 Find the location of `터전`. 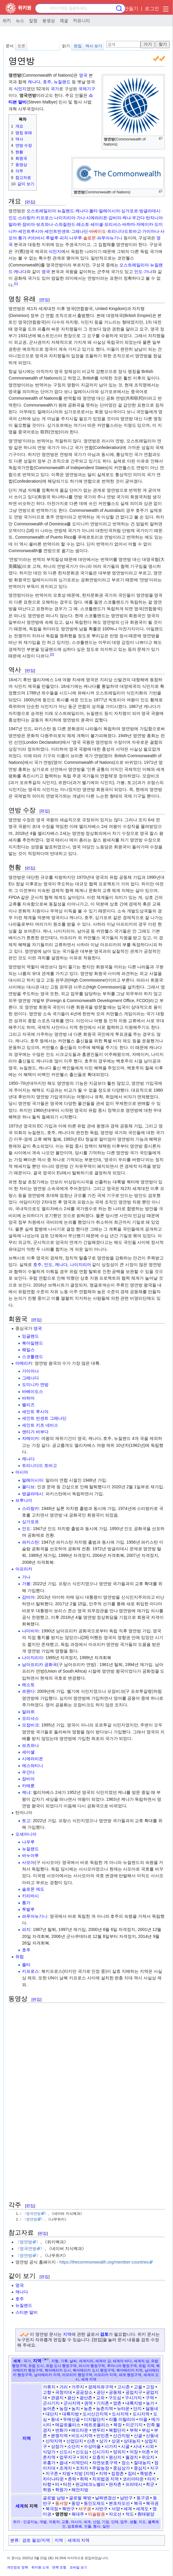

터전 is located at coordinates (67, 2484).